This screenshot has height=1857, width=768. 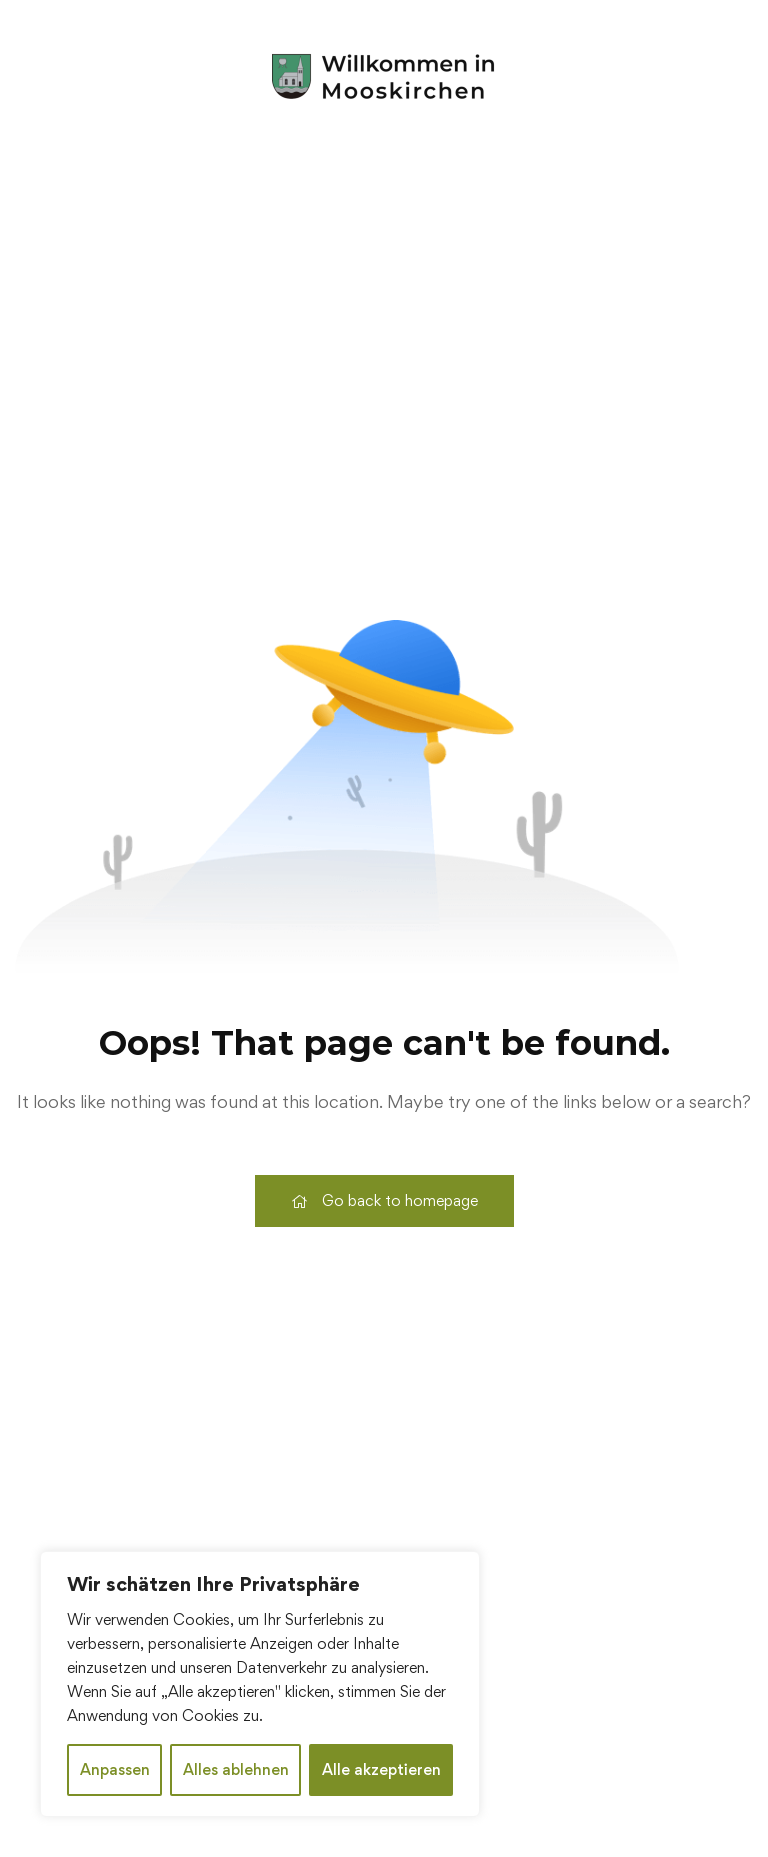 I want to click on Alles ablehnen, so click(x=236, y=1769).